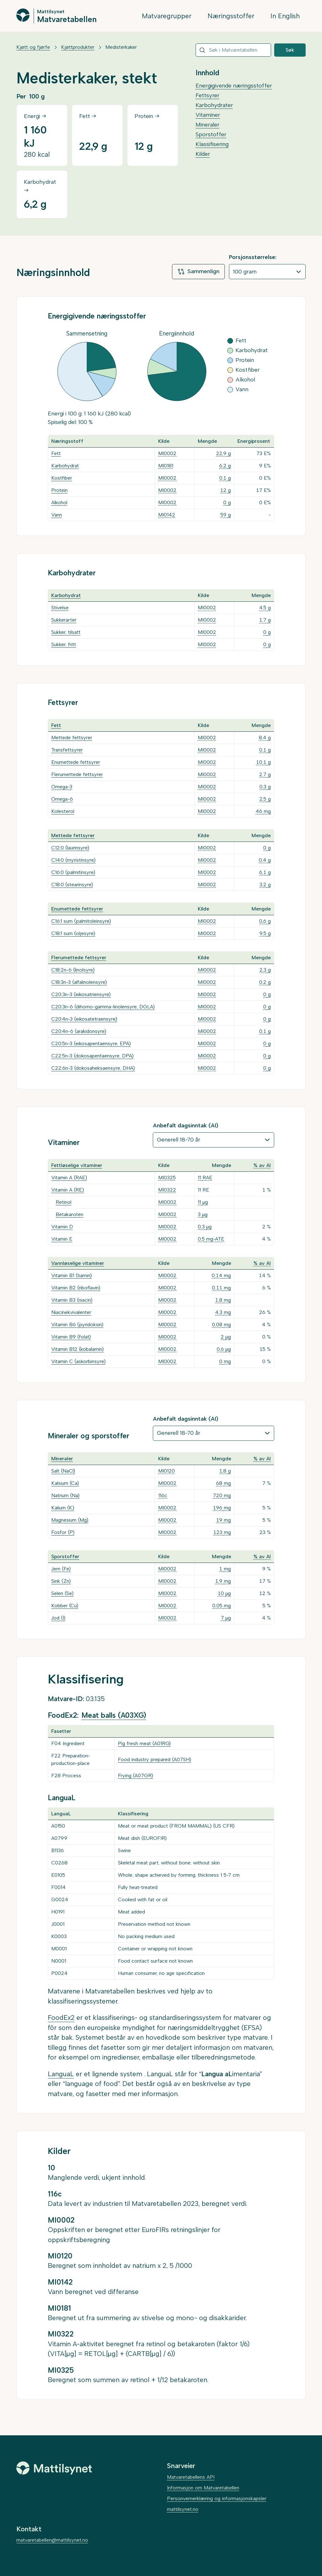 The width and height of the screenshot is (322, 2576). I want to click on Mettede fettsyrer, so click(71, 738).